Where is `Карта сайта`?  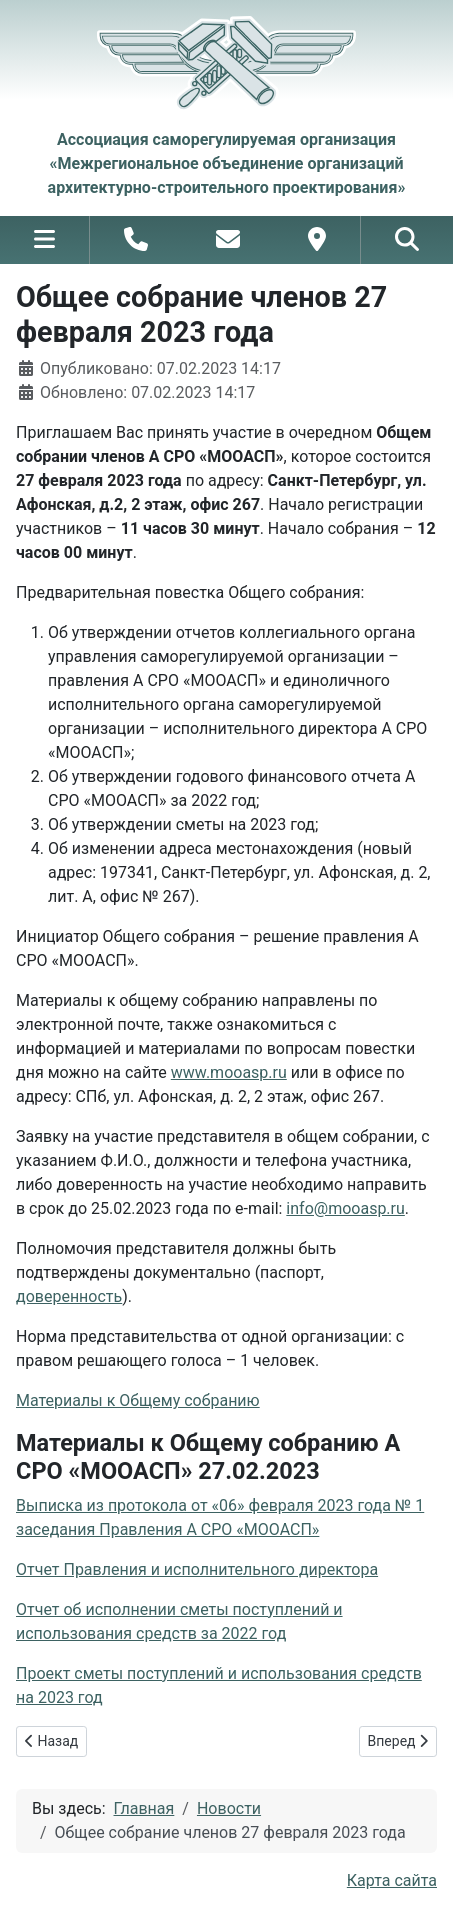
Карта сайта is located at coordinates (392, 1880).